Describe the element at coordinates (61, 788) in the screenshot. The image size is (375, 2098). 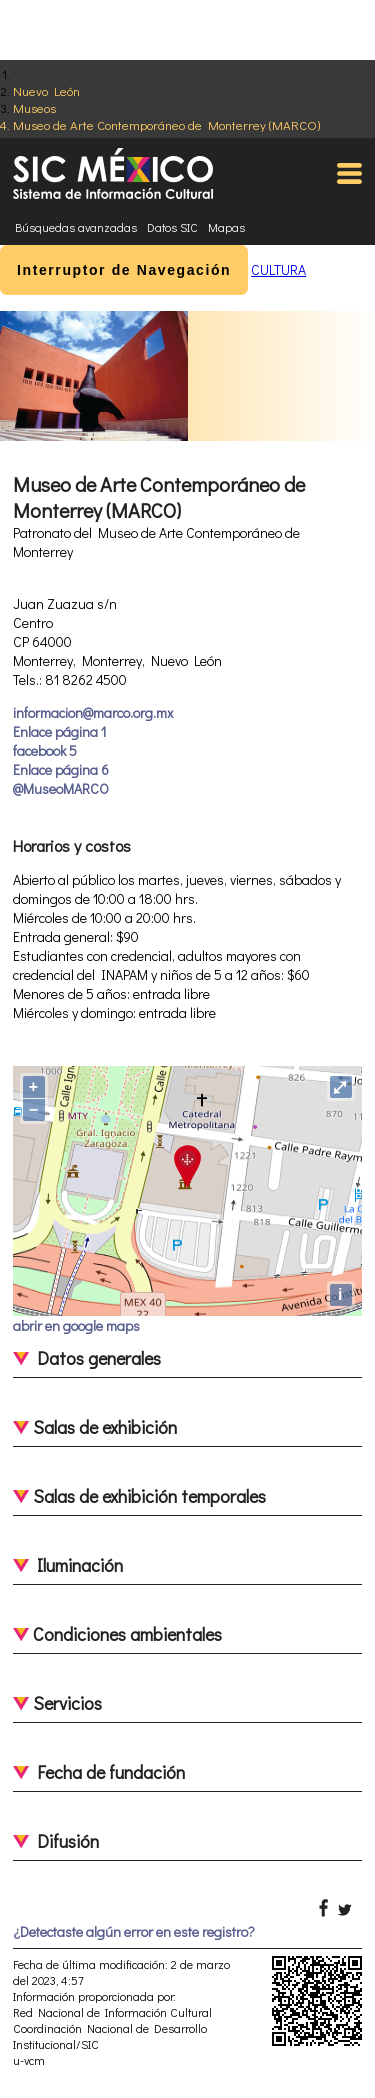
I see `@MuseoMARCO` at that location.